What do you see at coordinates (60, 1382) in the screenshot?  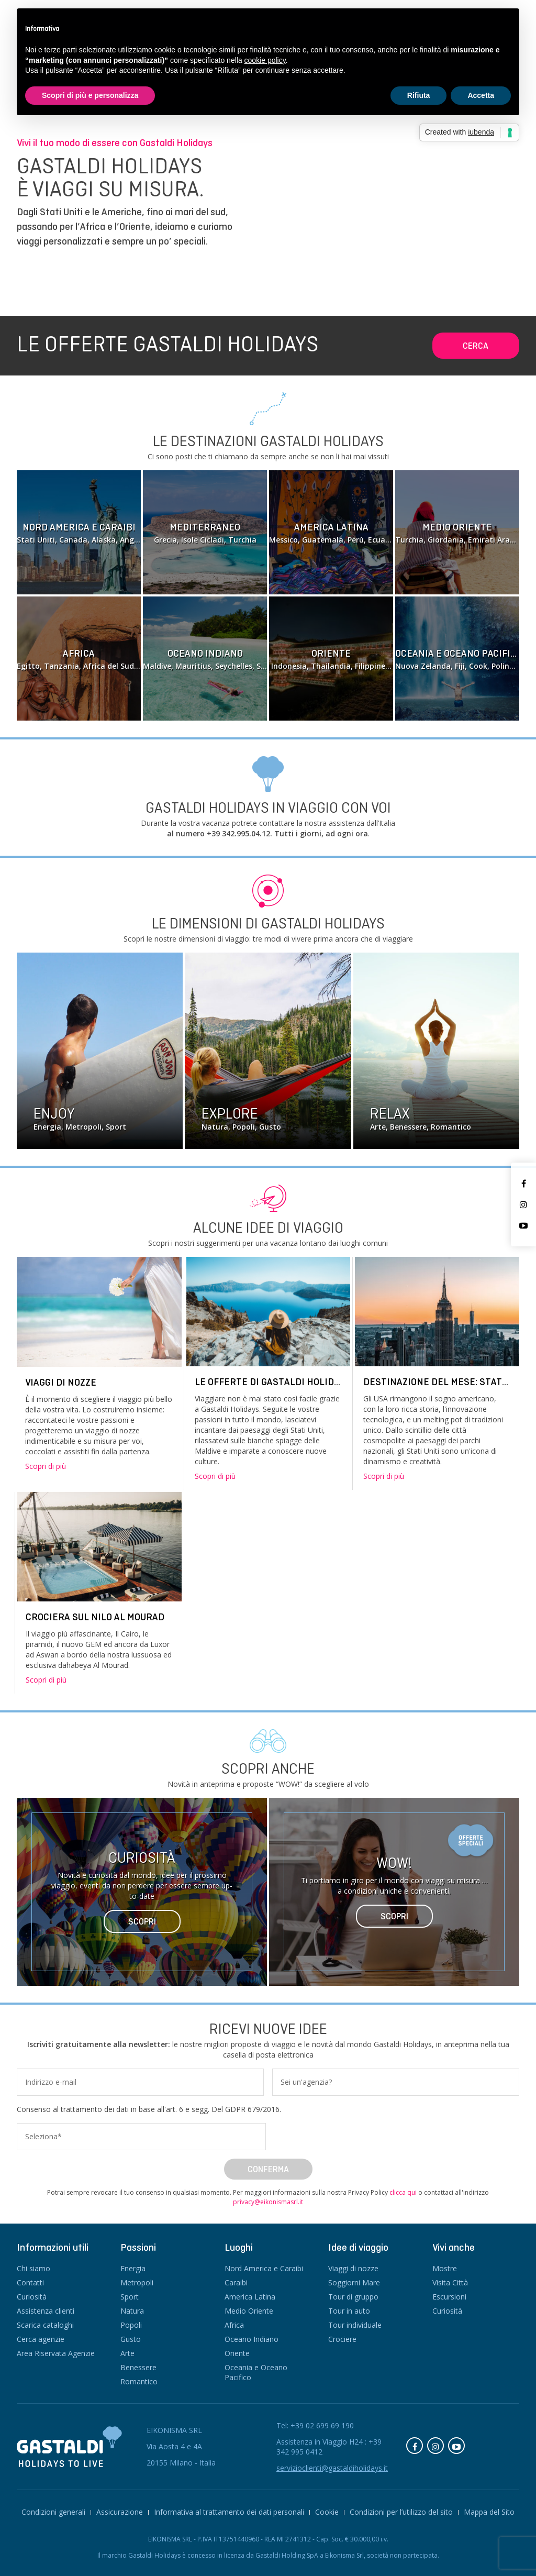 I see `Viaggi di nozze` at bounding box center [60, 1382].